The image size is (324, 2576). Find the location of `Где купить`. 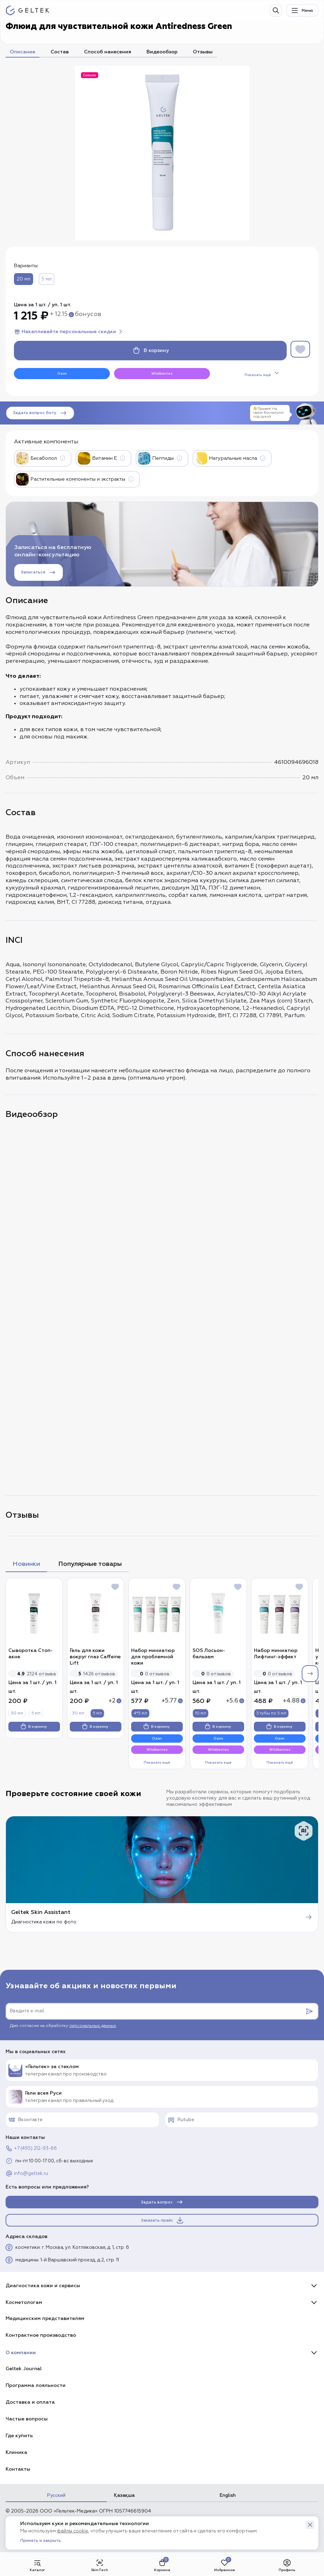

Где купить is located at coordinates (19, 2436).